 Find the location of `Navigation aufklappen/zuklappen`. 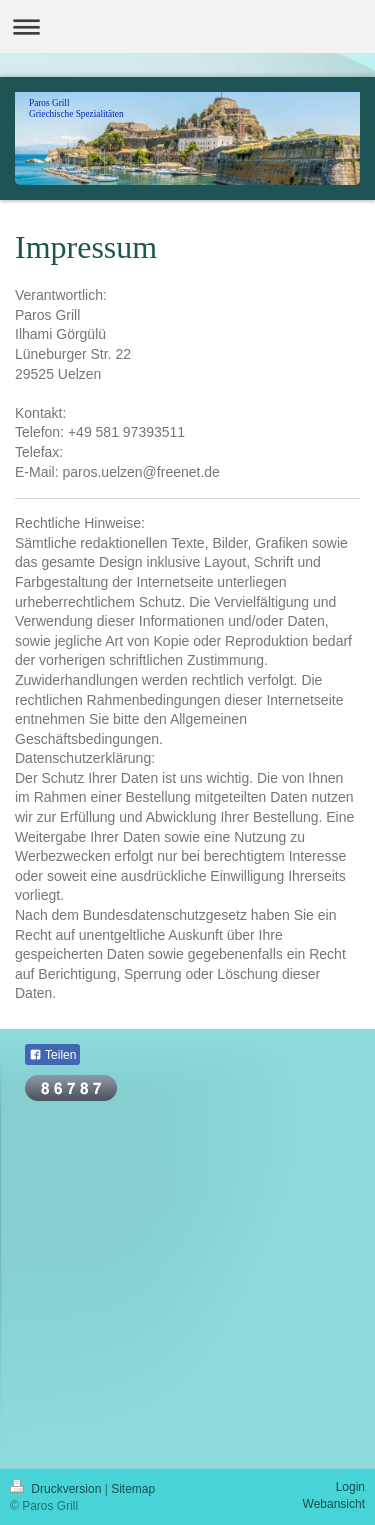

Navigation aufklappen/zuklappen is located at coordinates (187, 26).